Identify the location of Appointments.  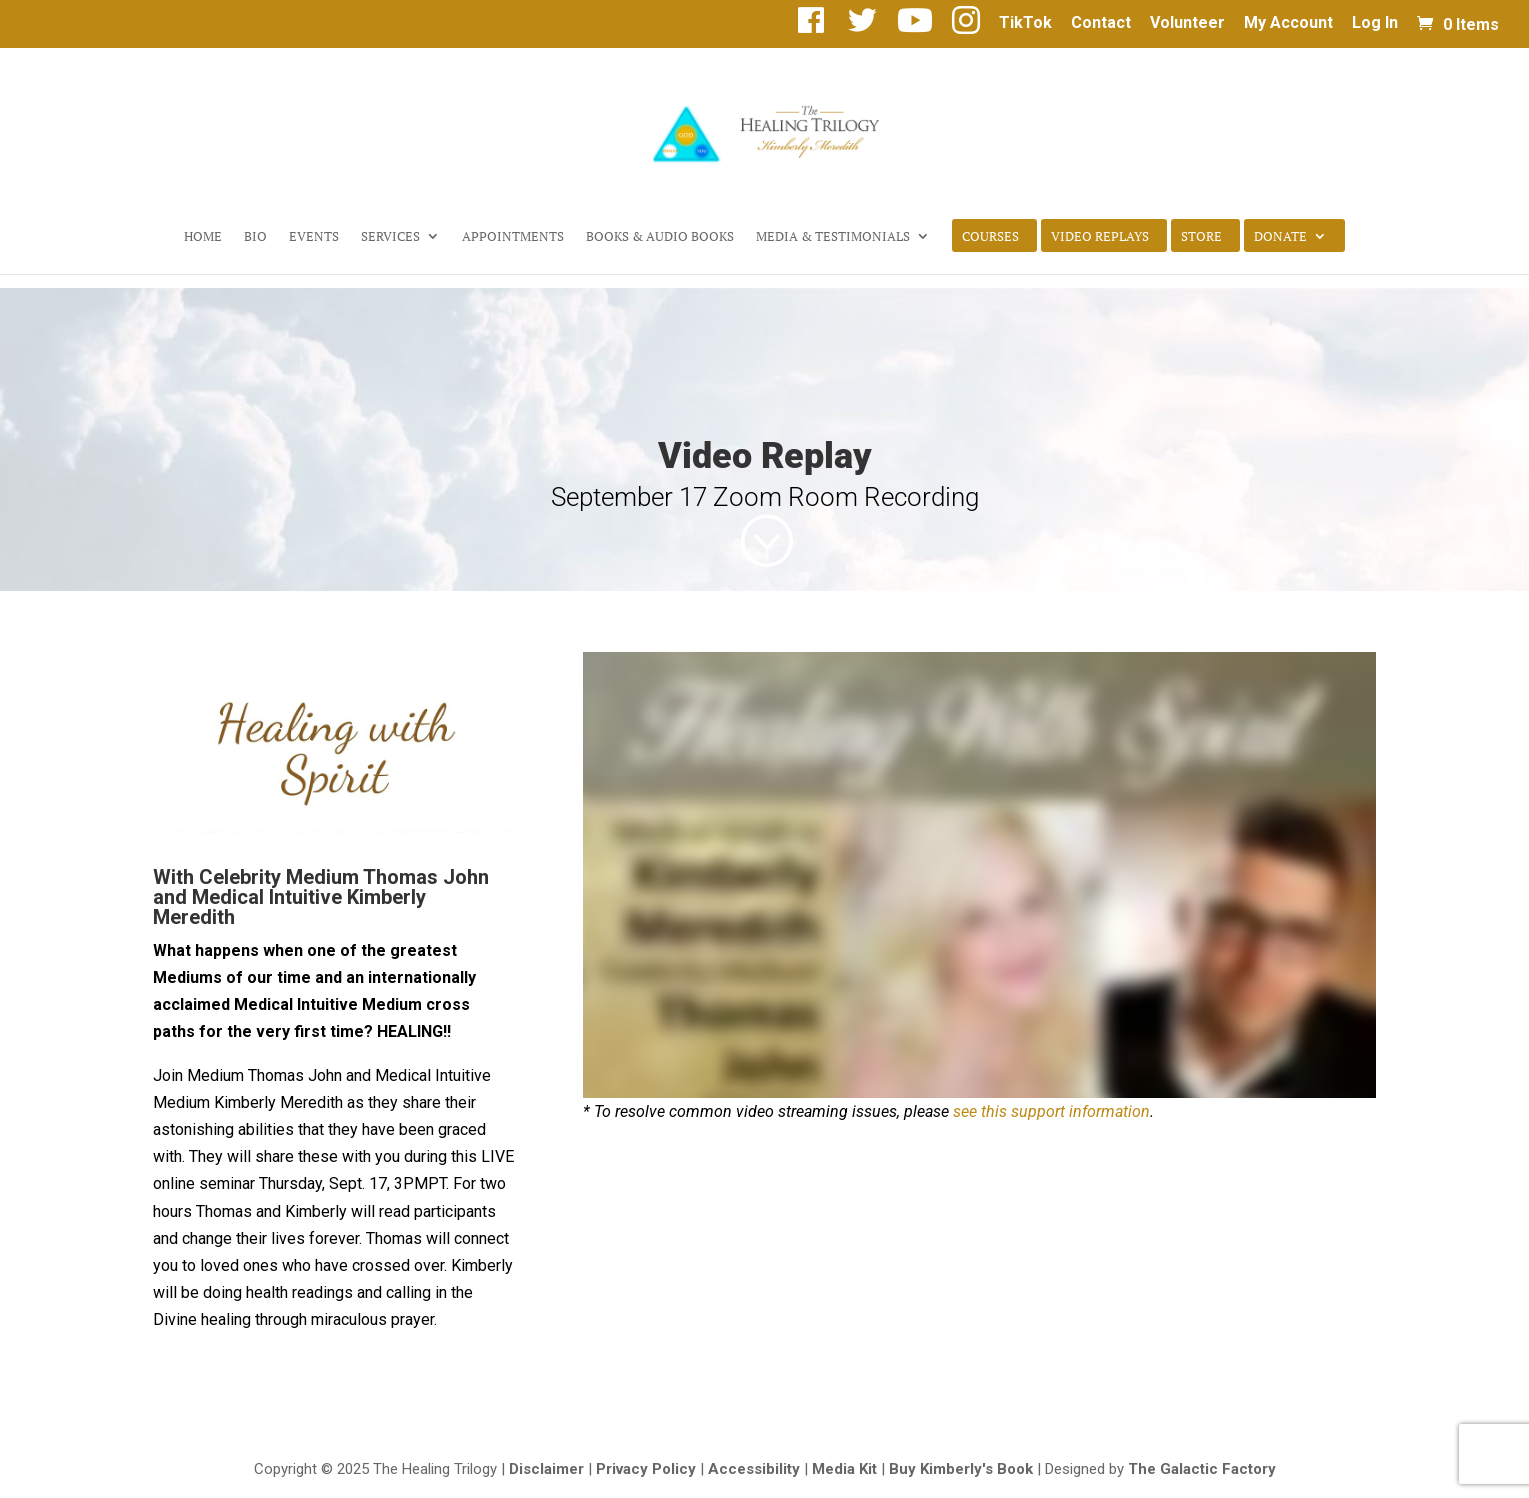
(513, 237).